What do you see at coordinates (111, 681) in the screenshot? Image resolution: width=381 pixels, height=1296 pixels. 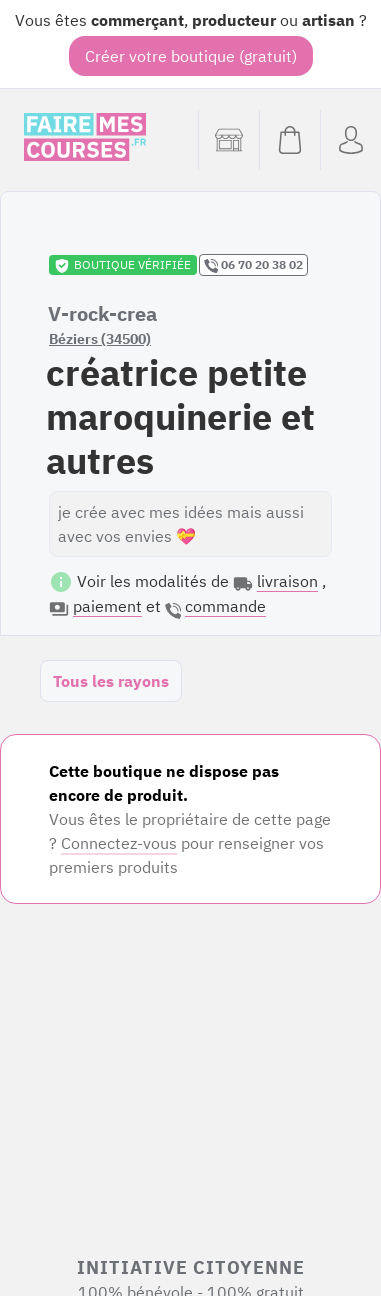 I see `Tous les rayons` at bounding box center [111, 681].